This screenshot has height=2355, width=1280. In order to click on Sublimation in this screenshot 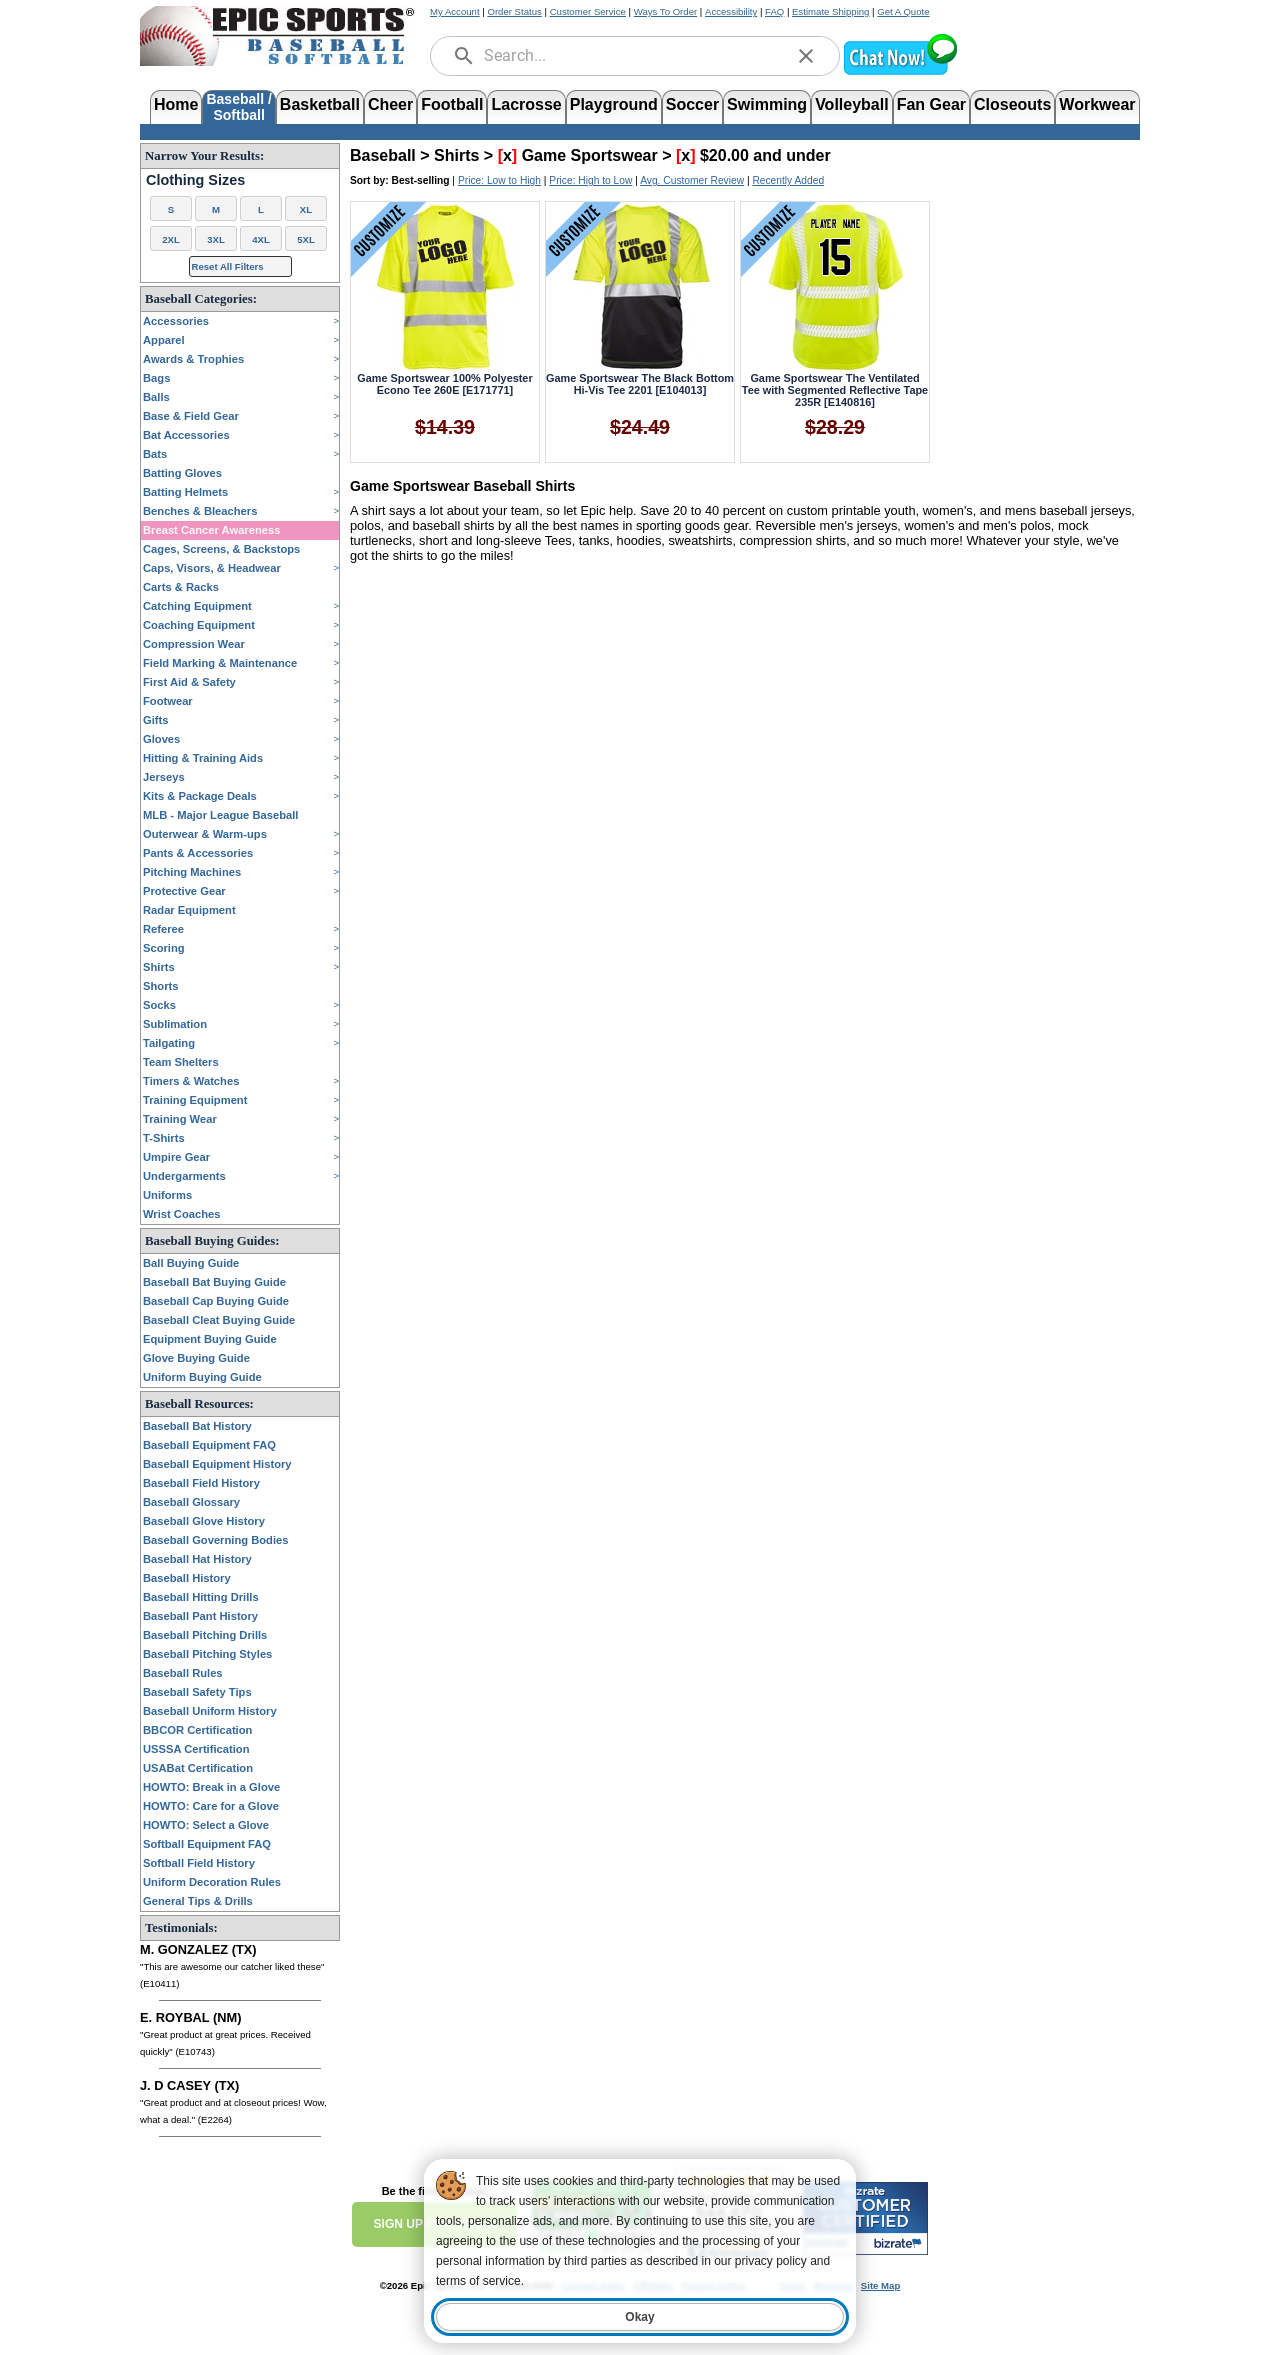, I will do `click(175, 1024)`.